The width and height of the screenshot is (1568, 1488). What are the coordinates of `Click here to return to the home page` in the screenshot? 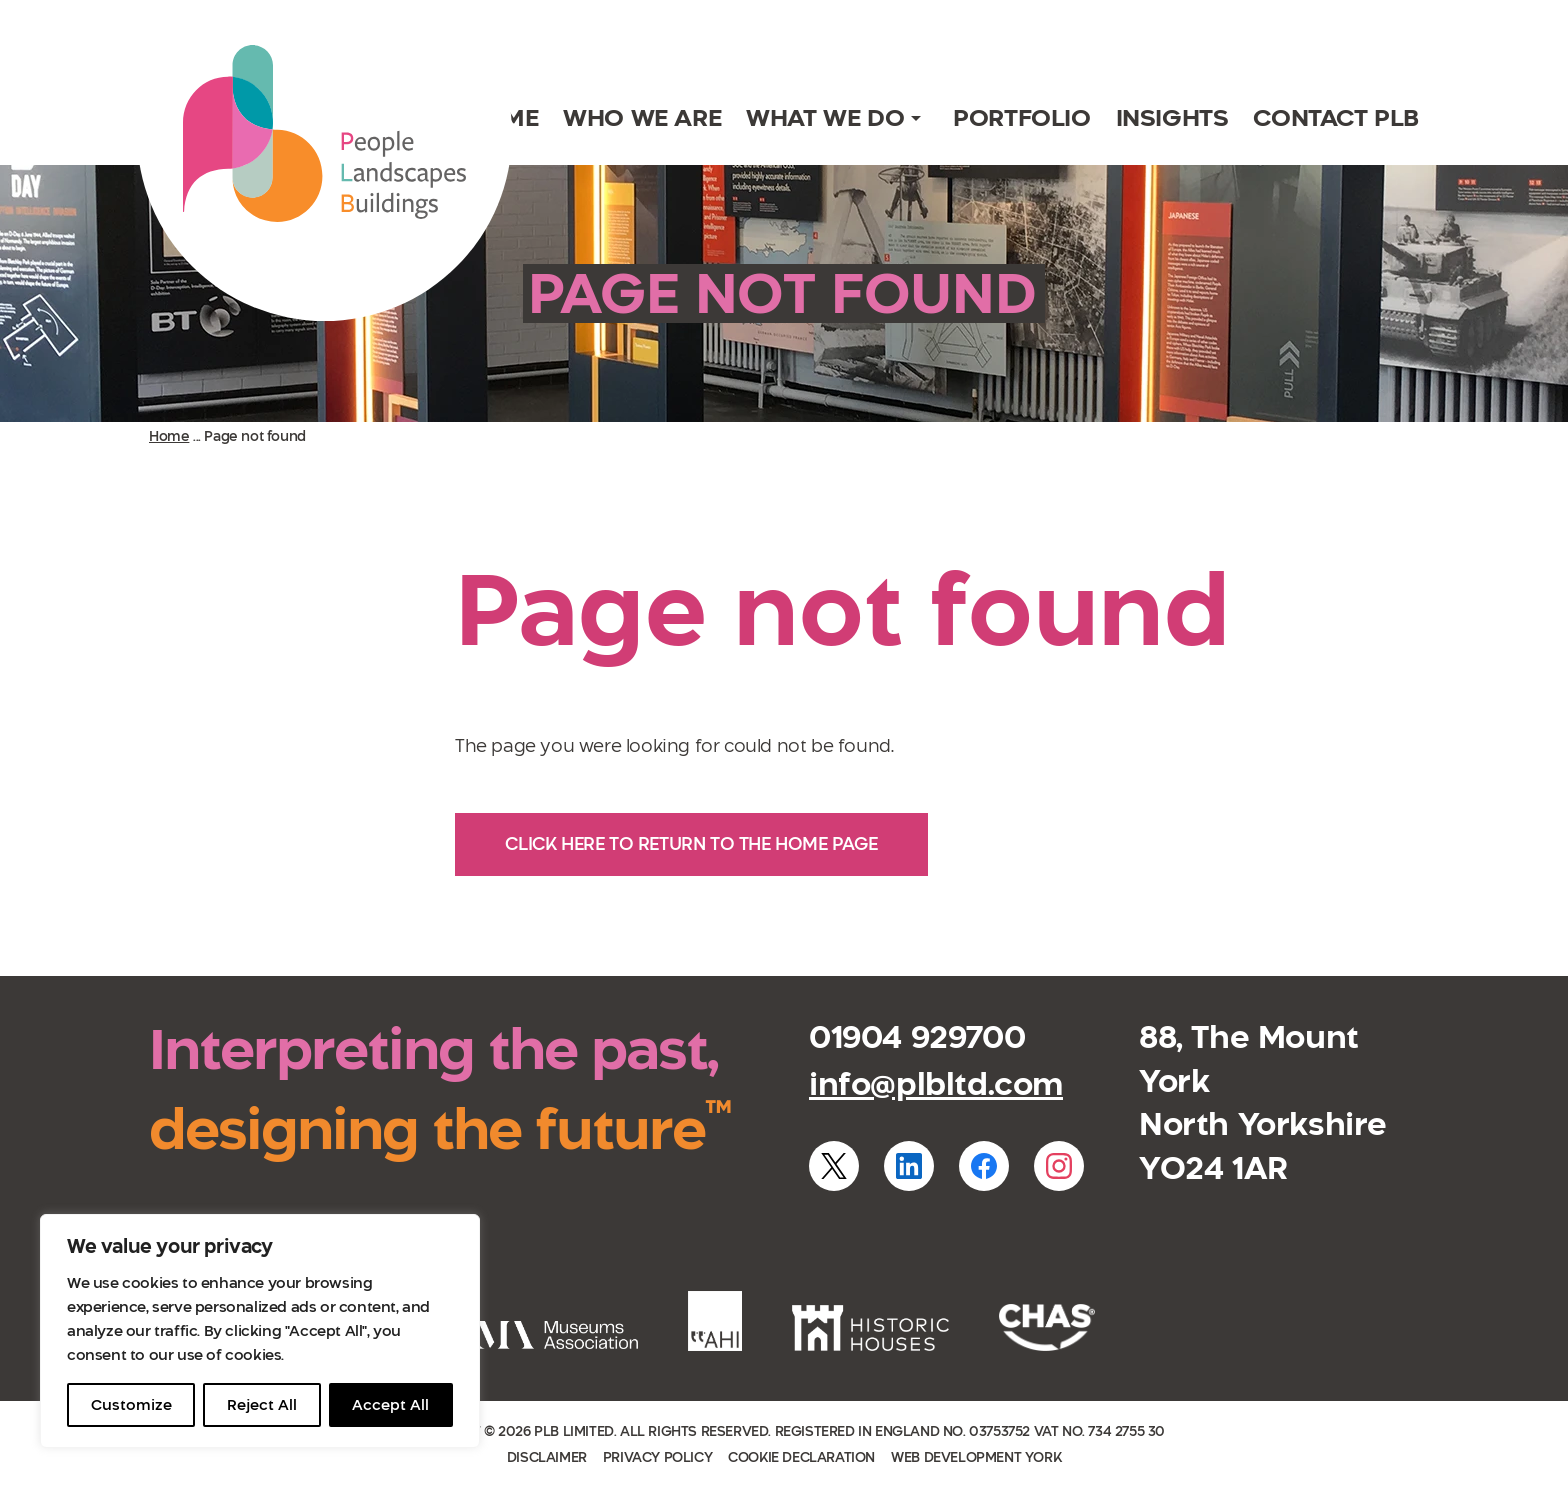 It's located at (691, 844).